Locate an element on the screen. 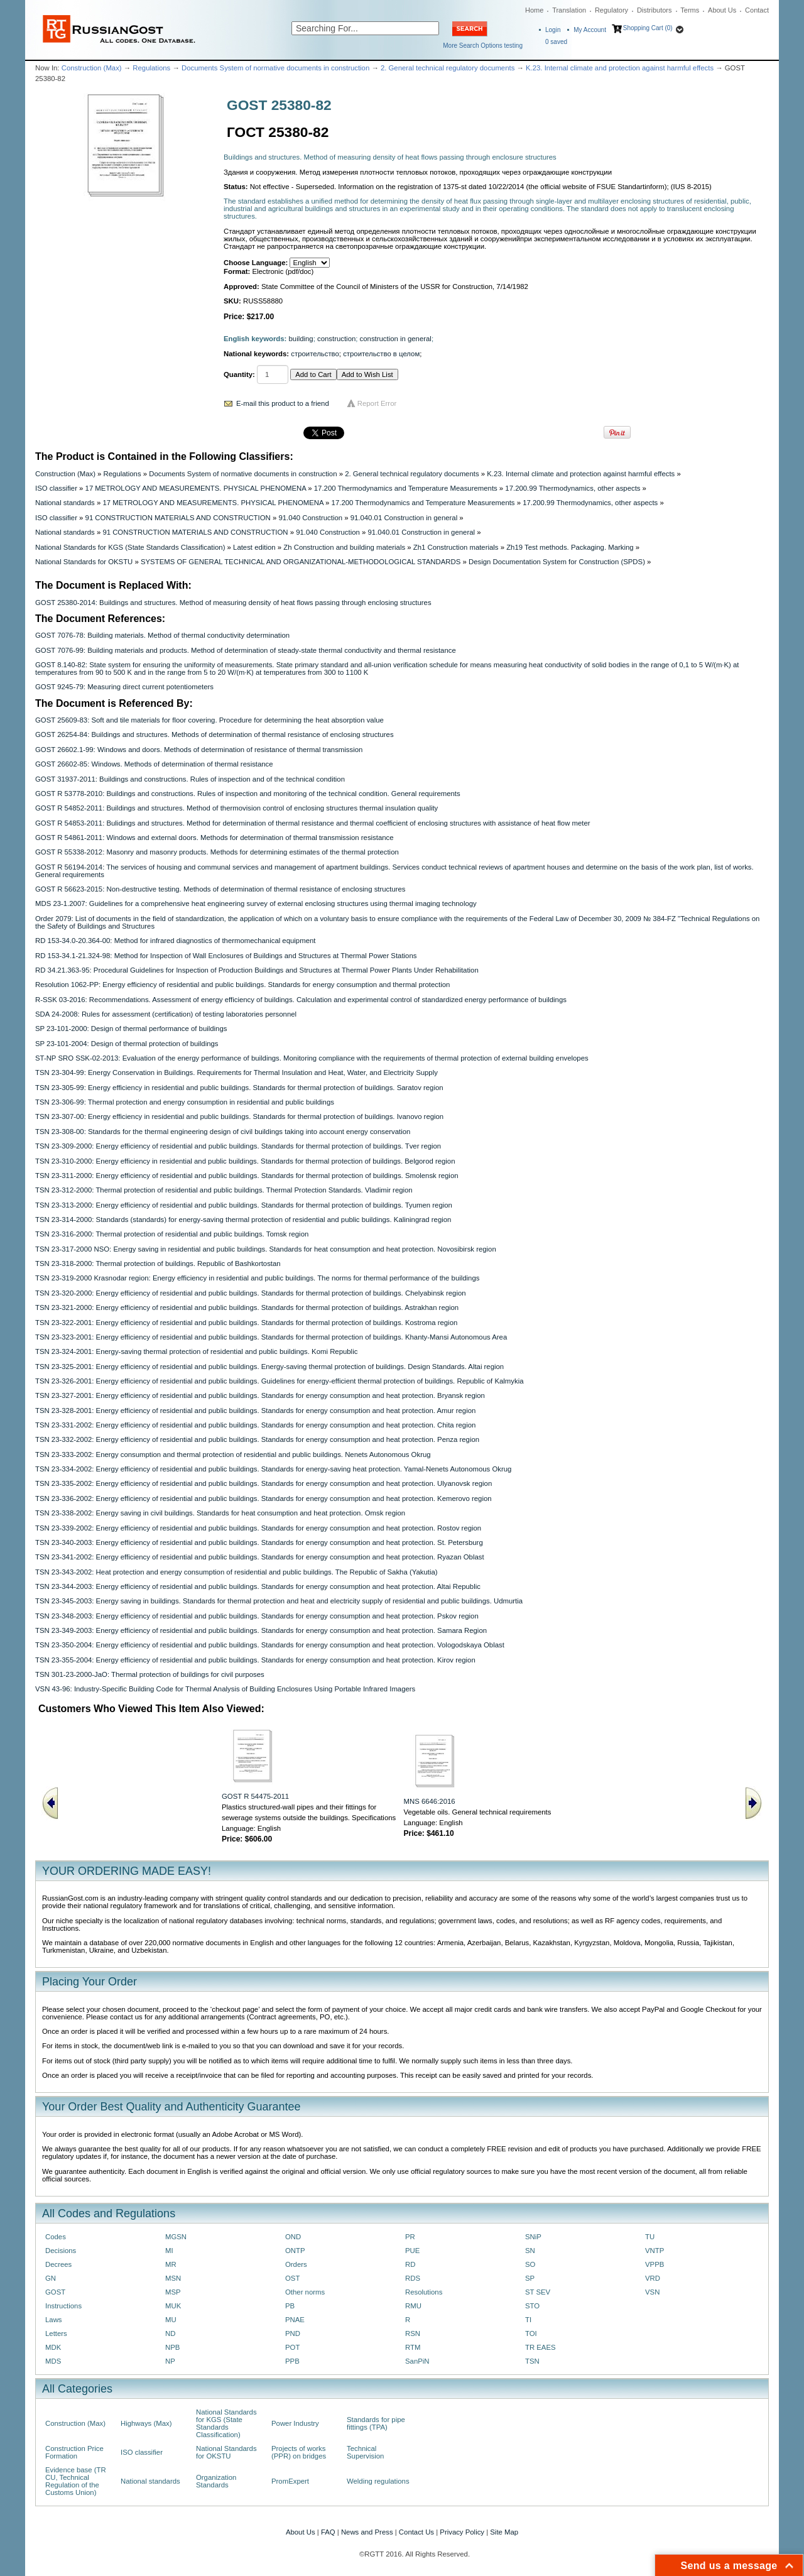 Image resolution: width=804 pixels, height=2576 pixels. Translation is located at coordinates (569, 10).